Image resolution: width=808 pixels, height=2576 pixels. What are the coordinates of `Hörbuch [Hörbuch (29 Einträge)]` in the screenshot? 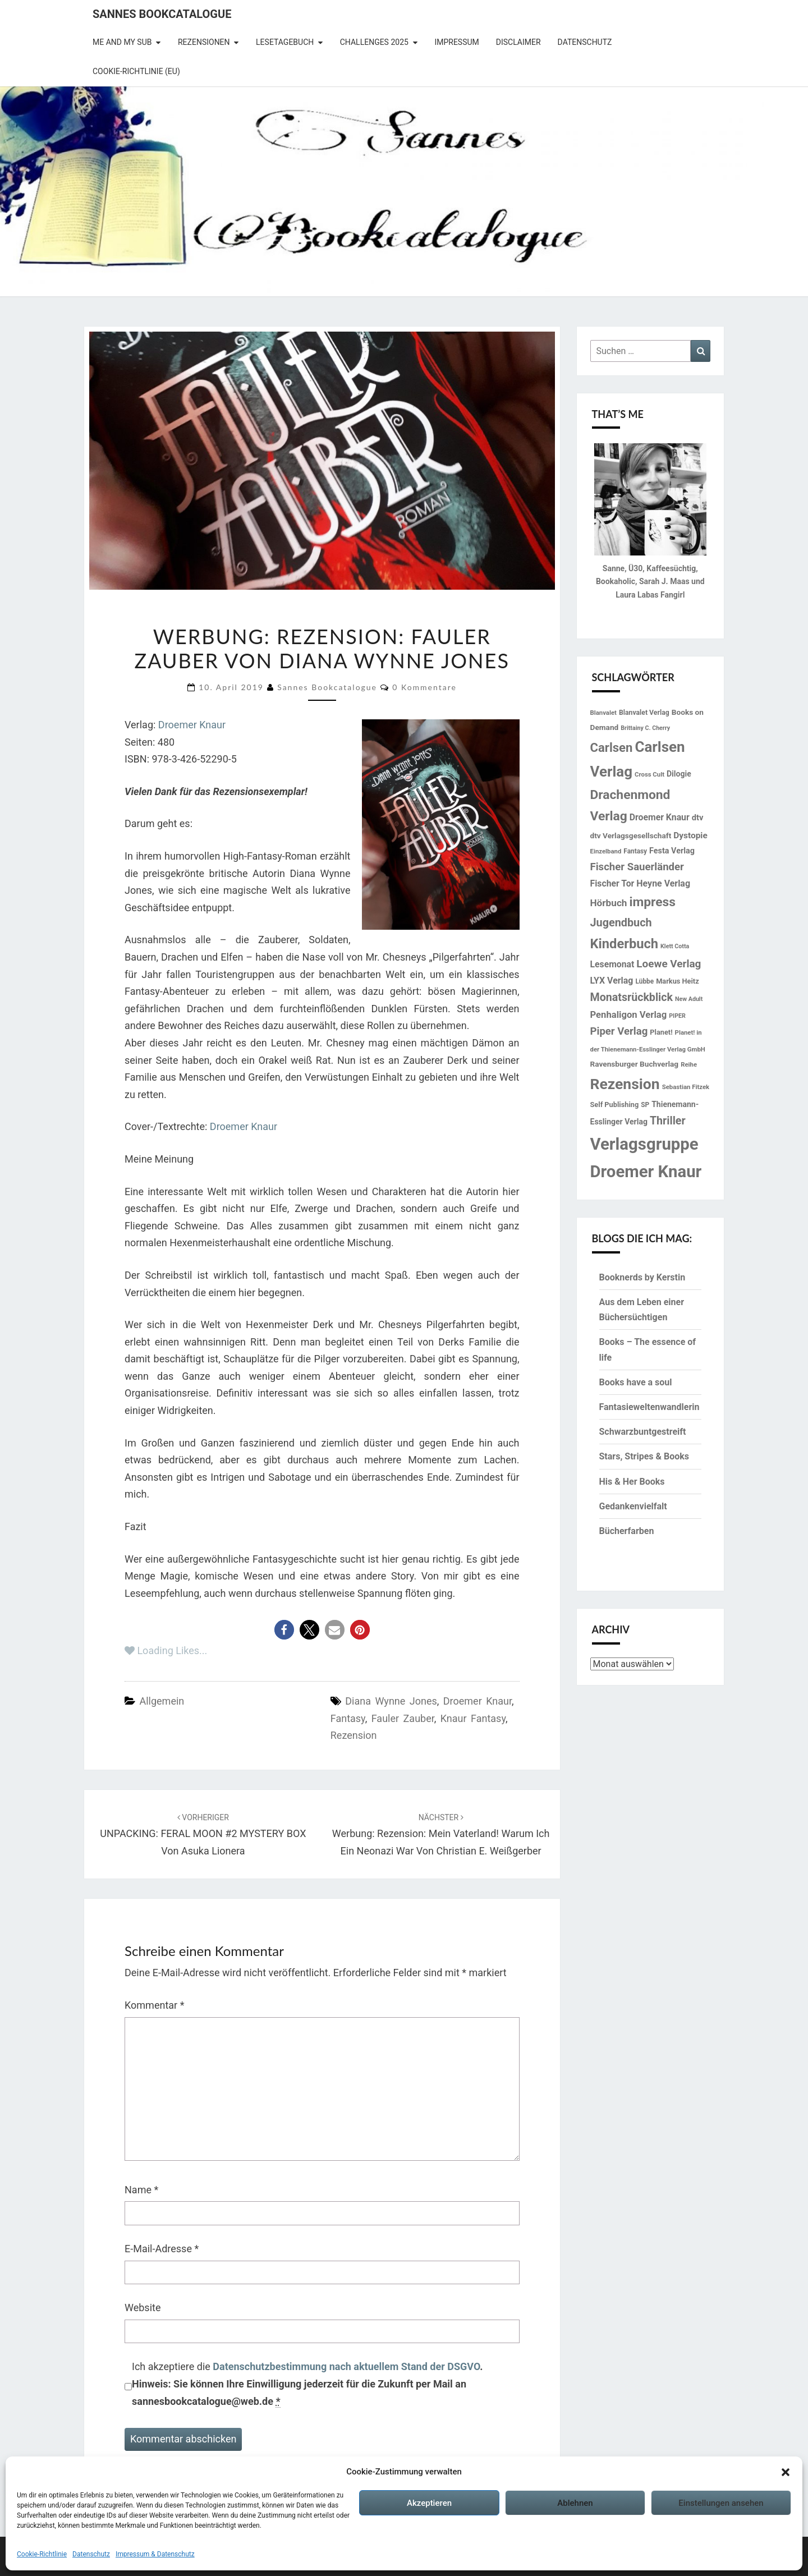 It's located at (608, 902).